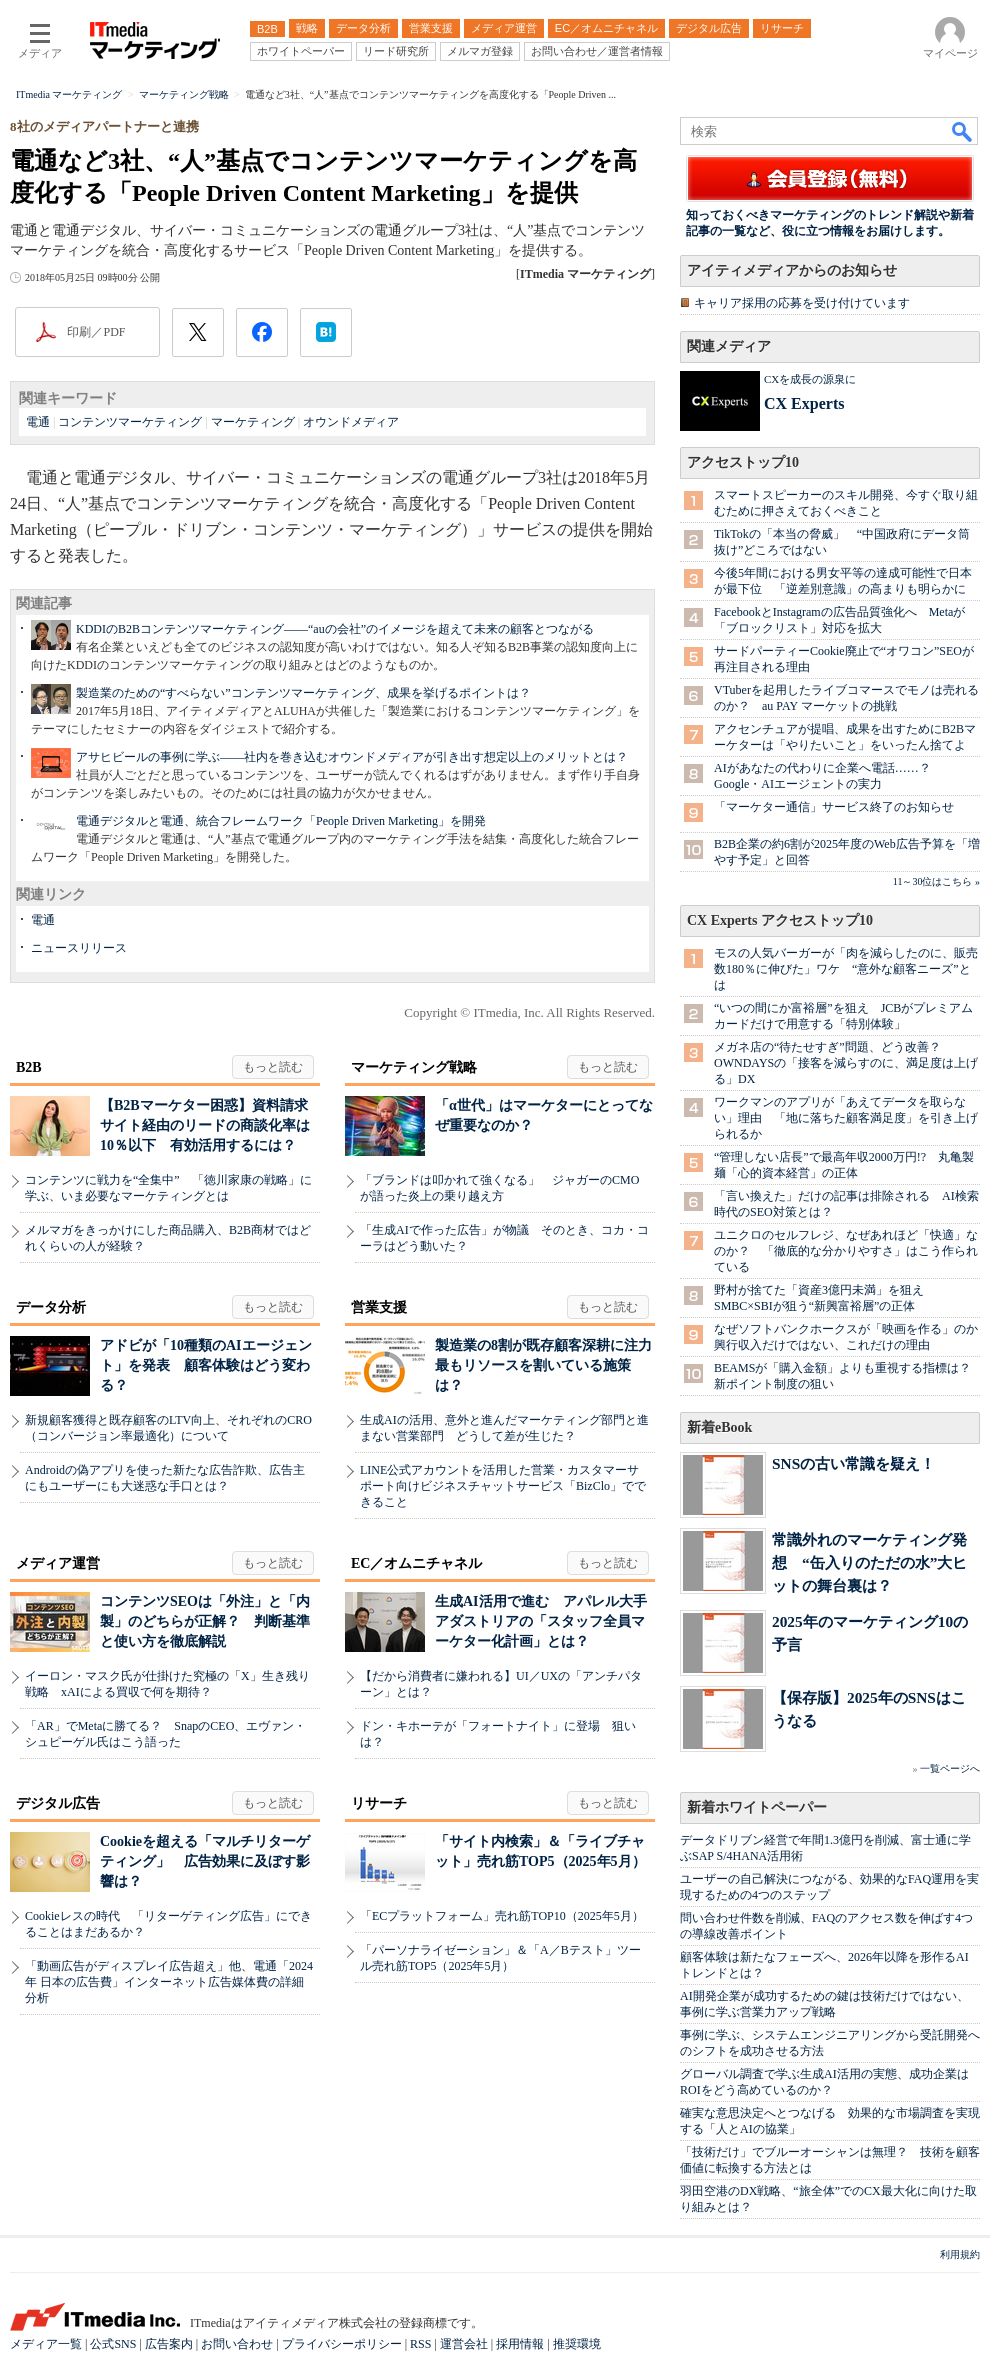 The height and width of the screenshot is (2362, 990). I want to click on 製造業の8割が既存顧客深耕に注力 最もリソースを割いている施策は？, so click(550, 1365).